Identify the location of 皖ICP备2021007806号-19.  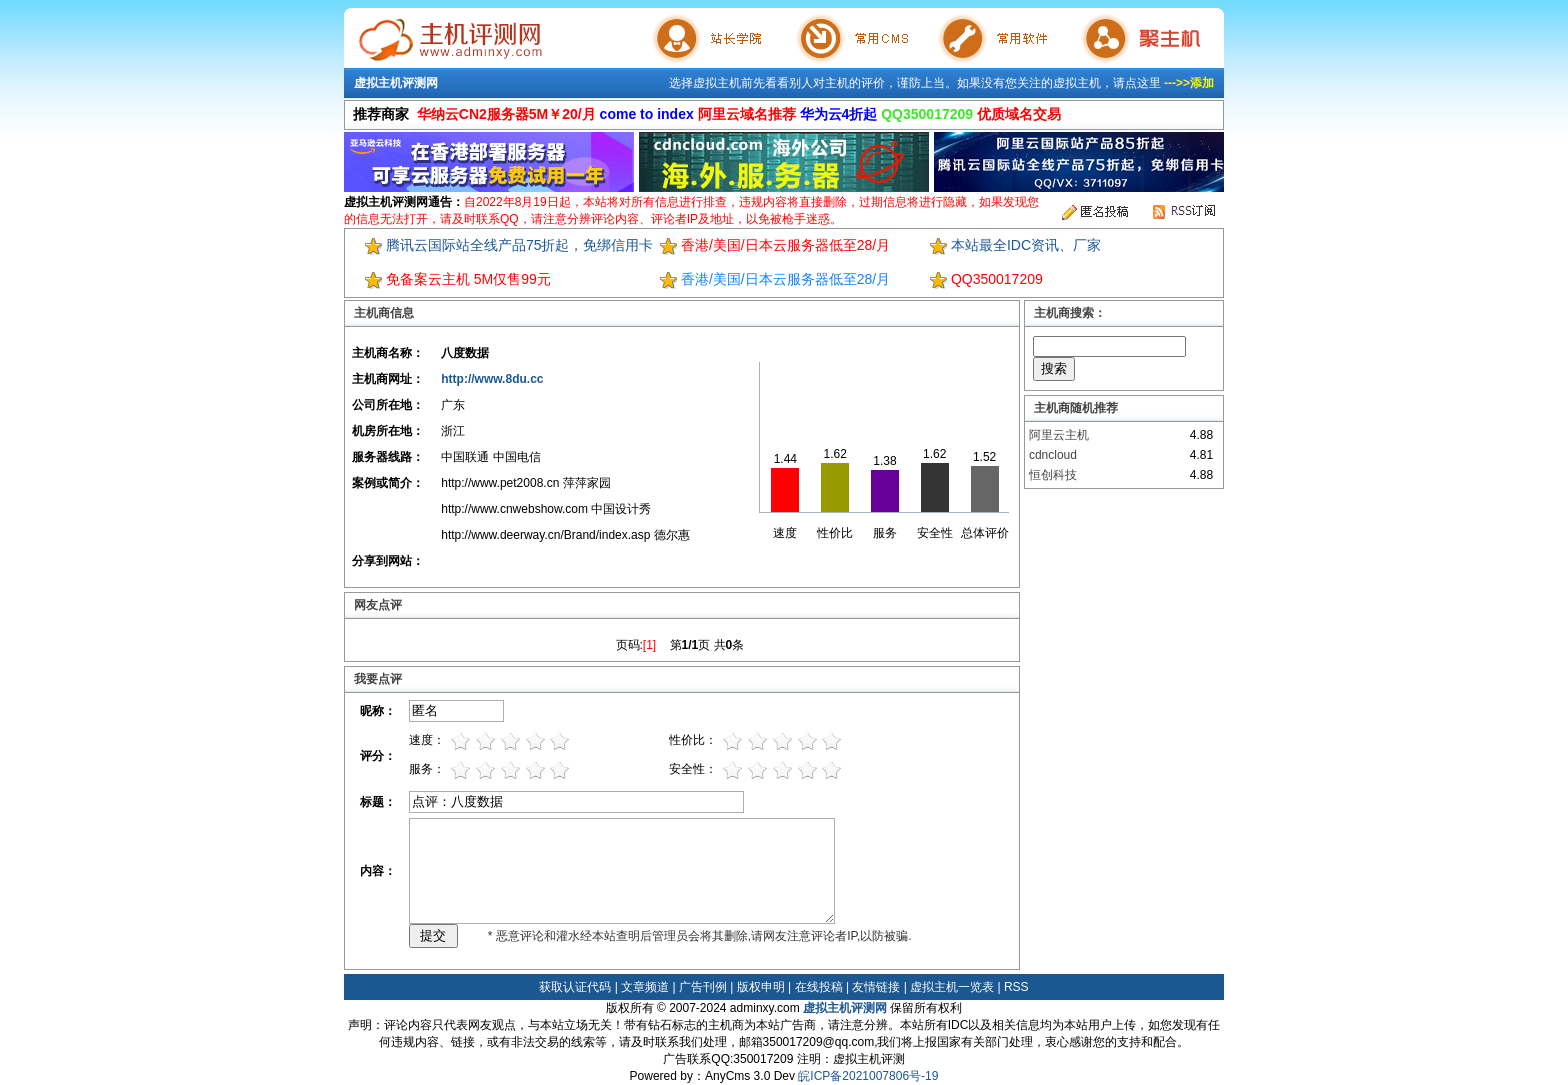
(868, 1076).